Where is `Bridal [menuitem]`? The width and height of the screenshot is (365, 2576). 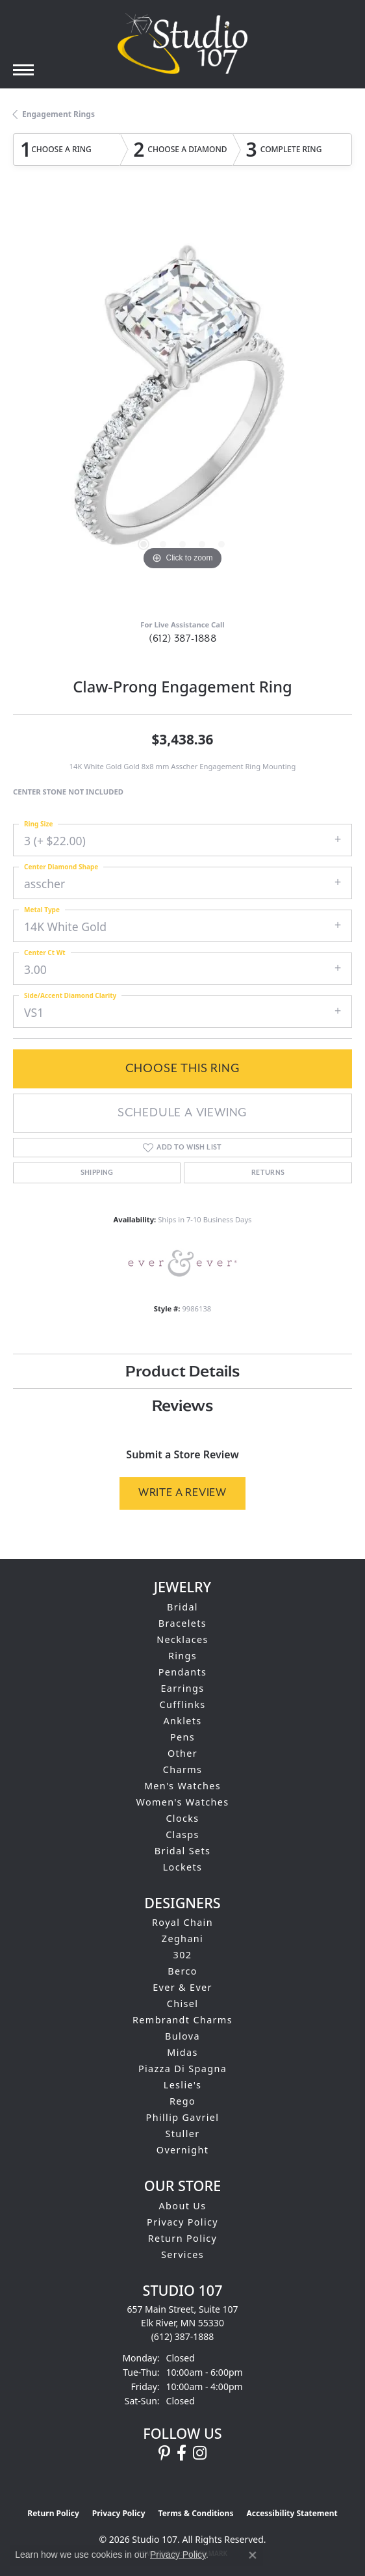 Bridal [menuitem] is located at coordinates (182, 1607).